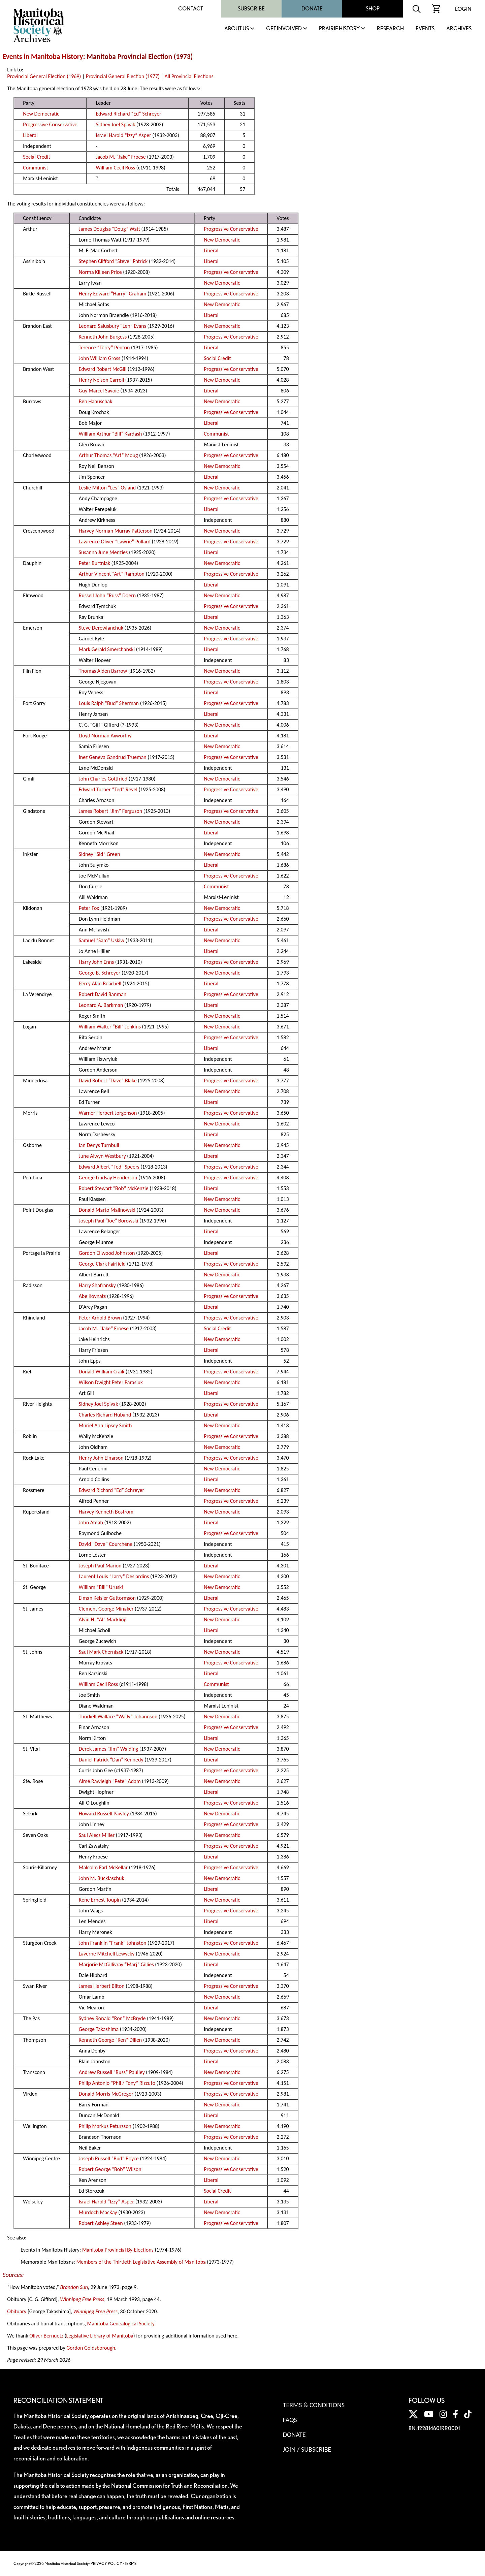 Image resolution: width=485 pixels, height=2576 pixels. I want to click on Steve Derewianchuk, so click(101, 628).